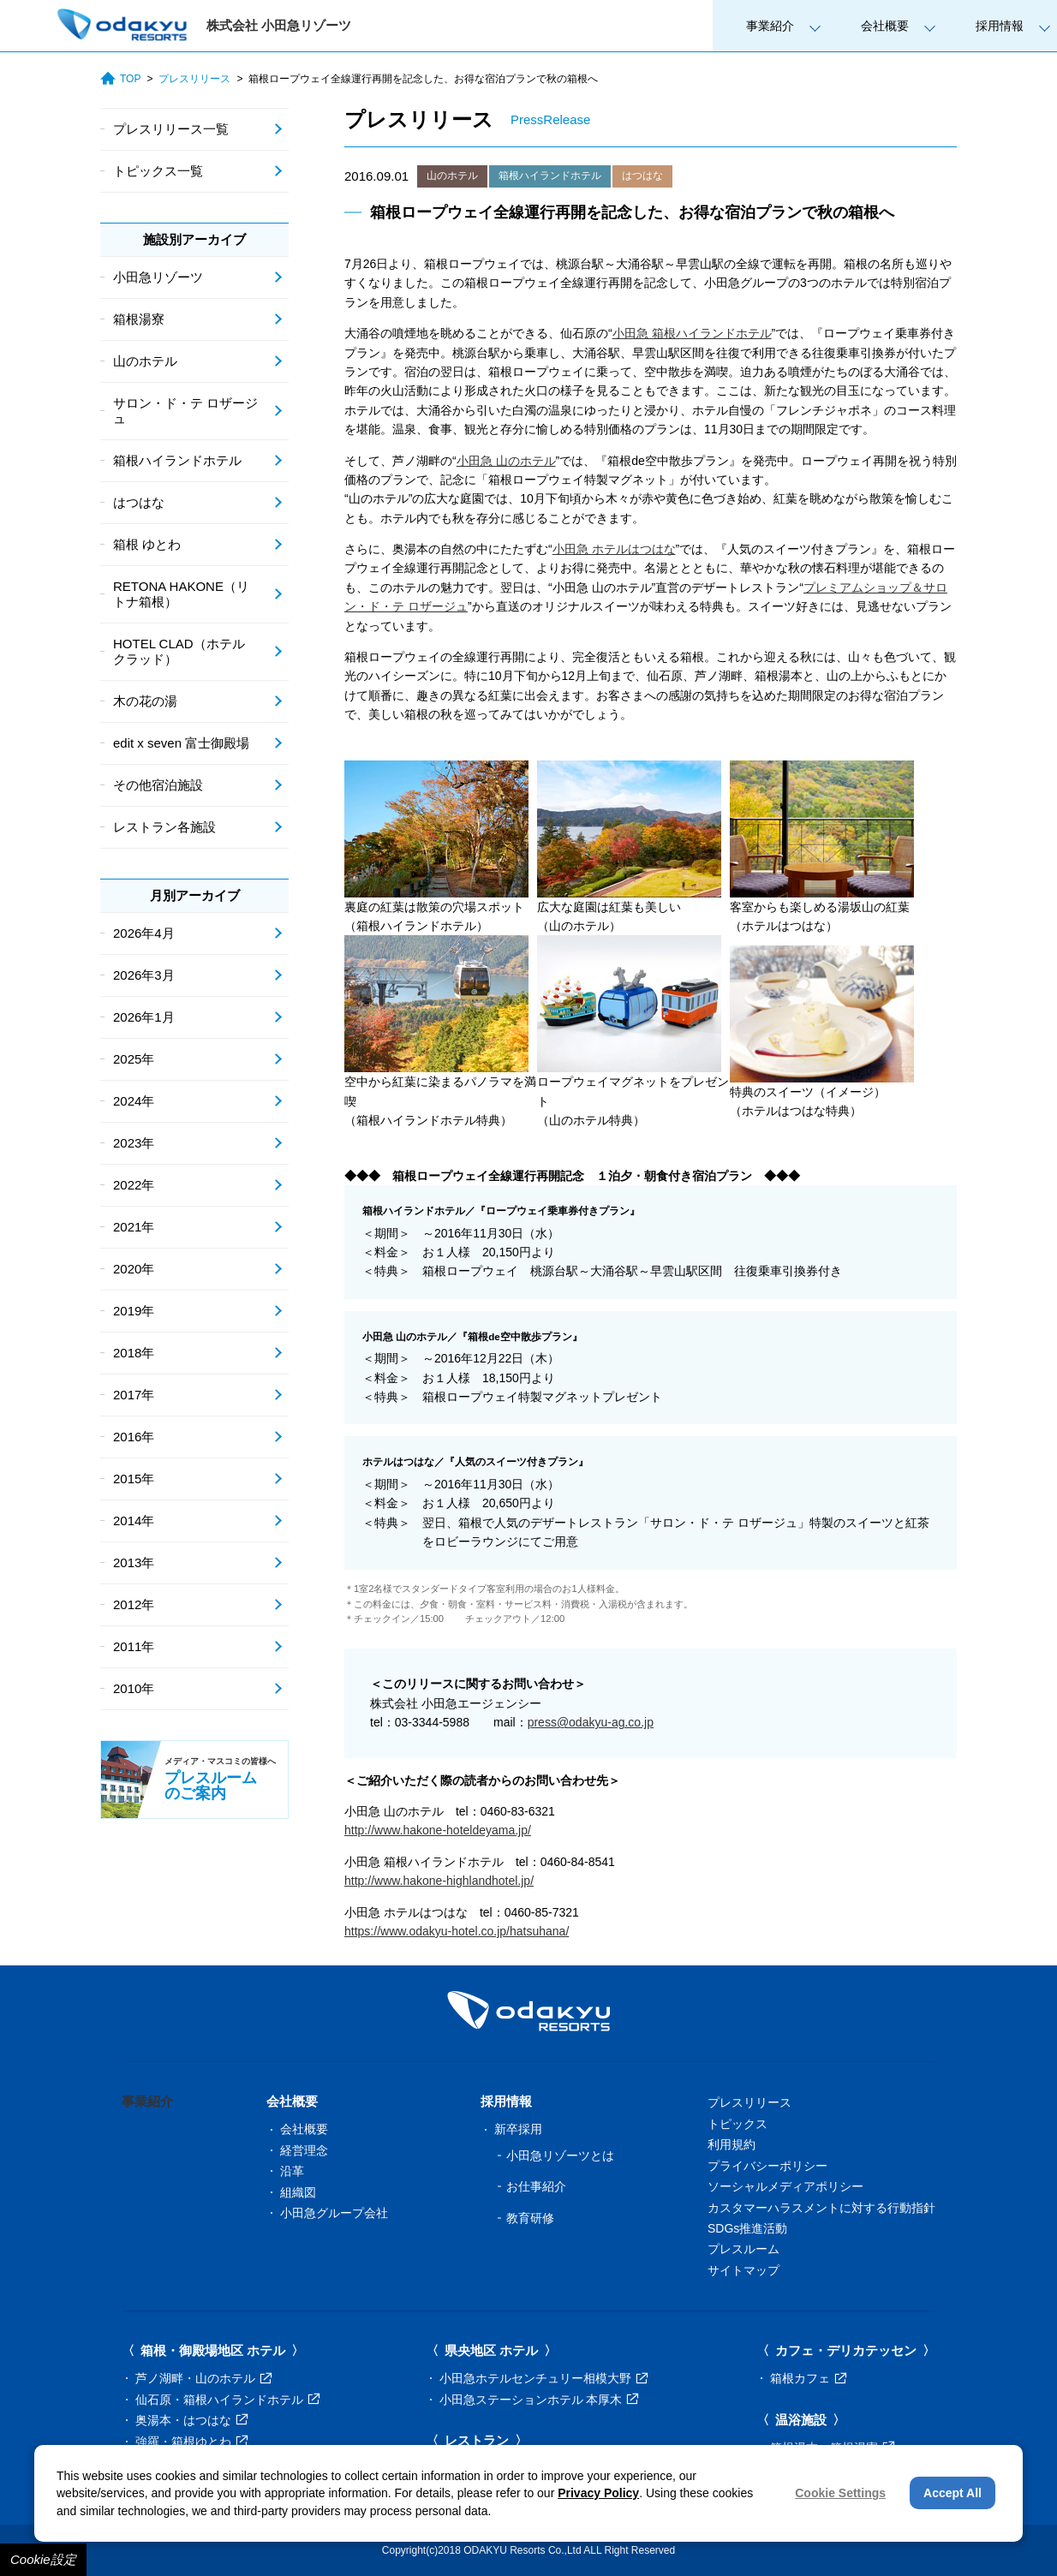 The width and height of the screenshot is (1057, 2576). Describe the element at coordinates (181, 594) in the screenshot. I see `RETONA HAKONE（リトナ箱根）` at that location.